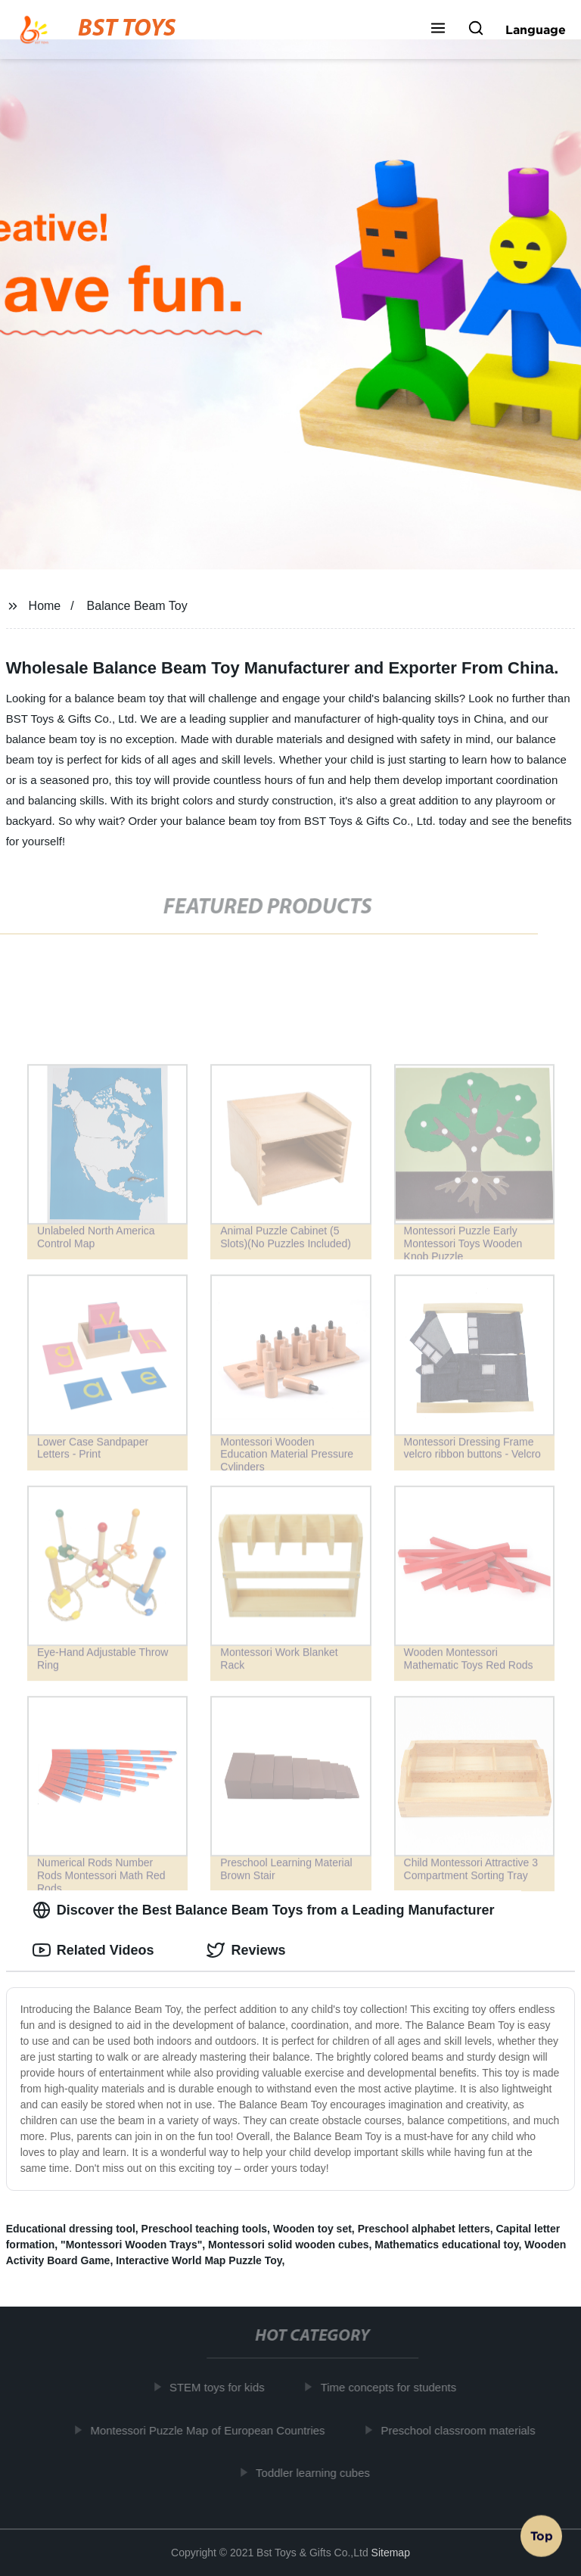 The image size is (581, 2576). I want to click on Reviews [tab], so click(246, 1950).